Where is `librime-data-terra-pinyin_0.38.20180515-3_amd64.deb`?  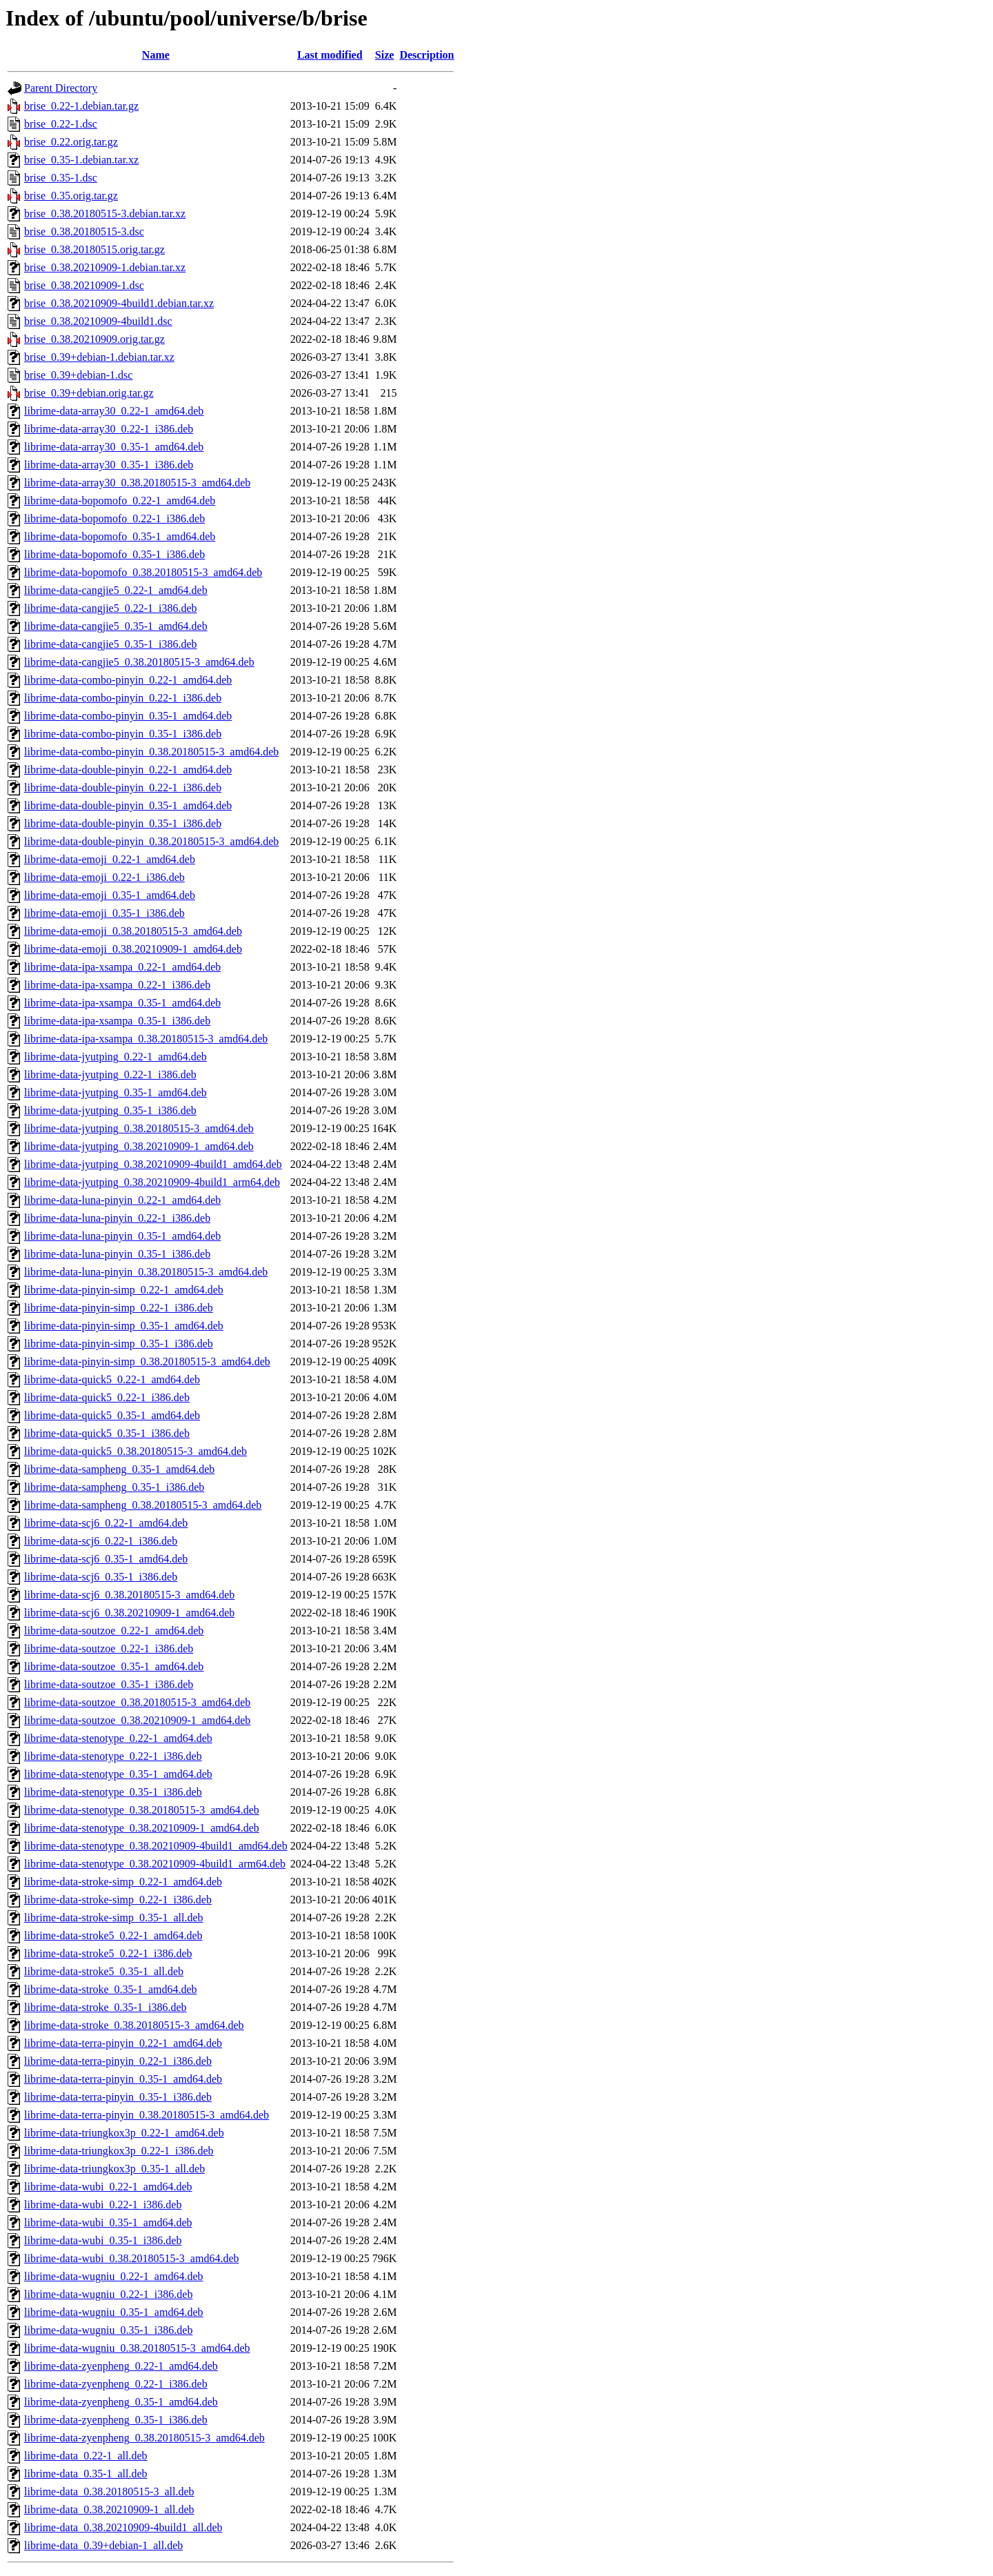
librime-data-terra-pinyin_0.38.20180515-3_amd64.deb is located at coordinates (146, 2115).